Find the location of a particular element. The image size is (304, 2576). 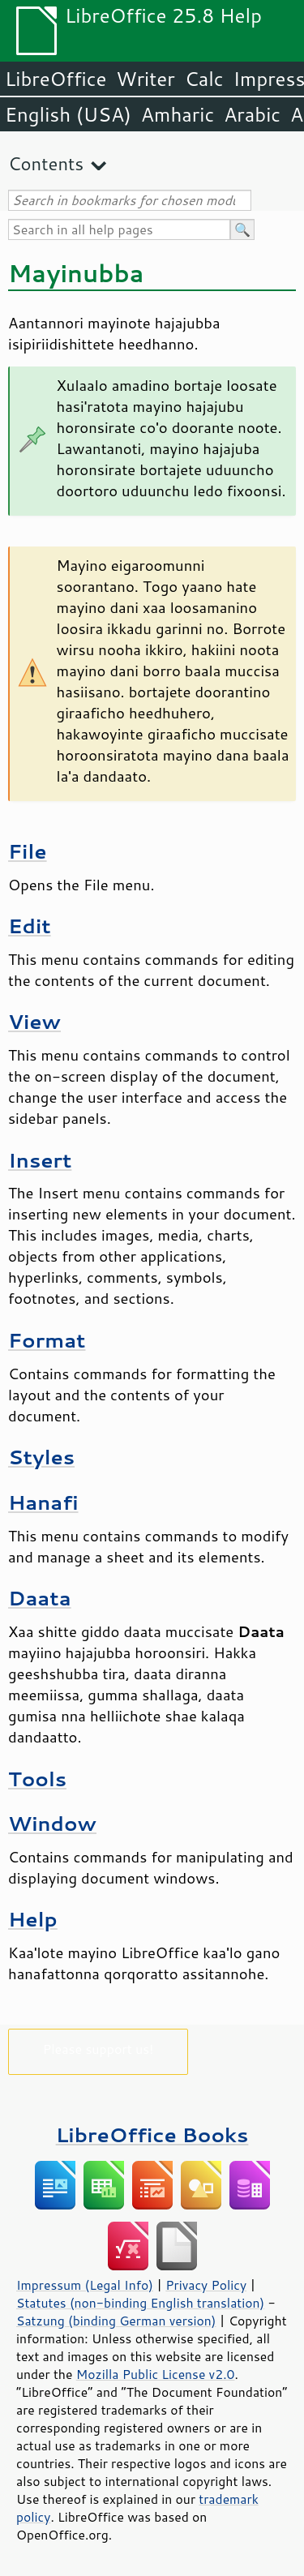

English (USA) is located at coordinates (68, 114).